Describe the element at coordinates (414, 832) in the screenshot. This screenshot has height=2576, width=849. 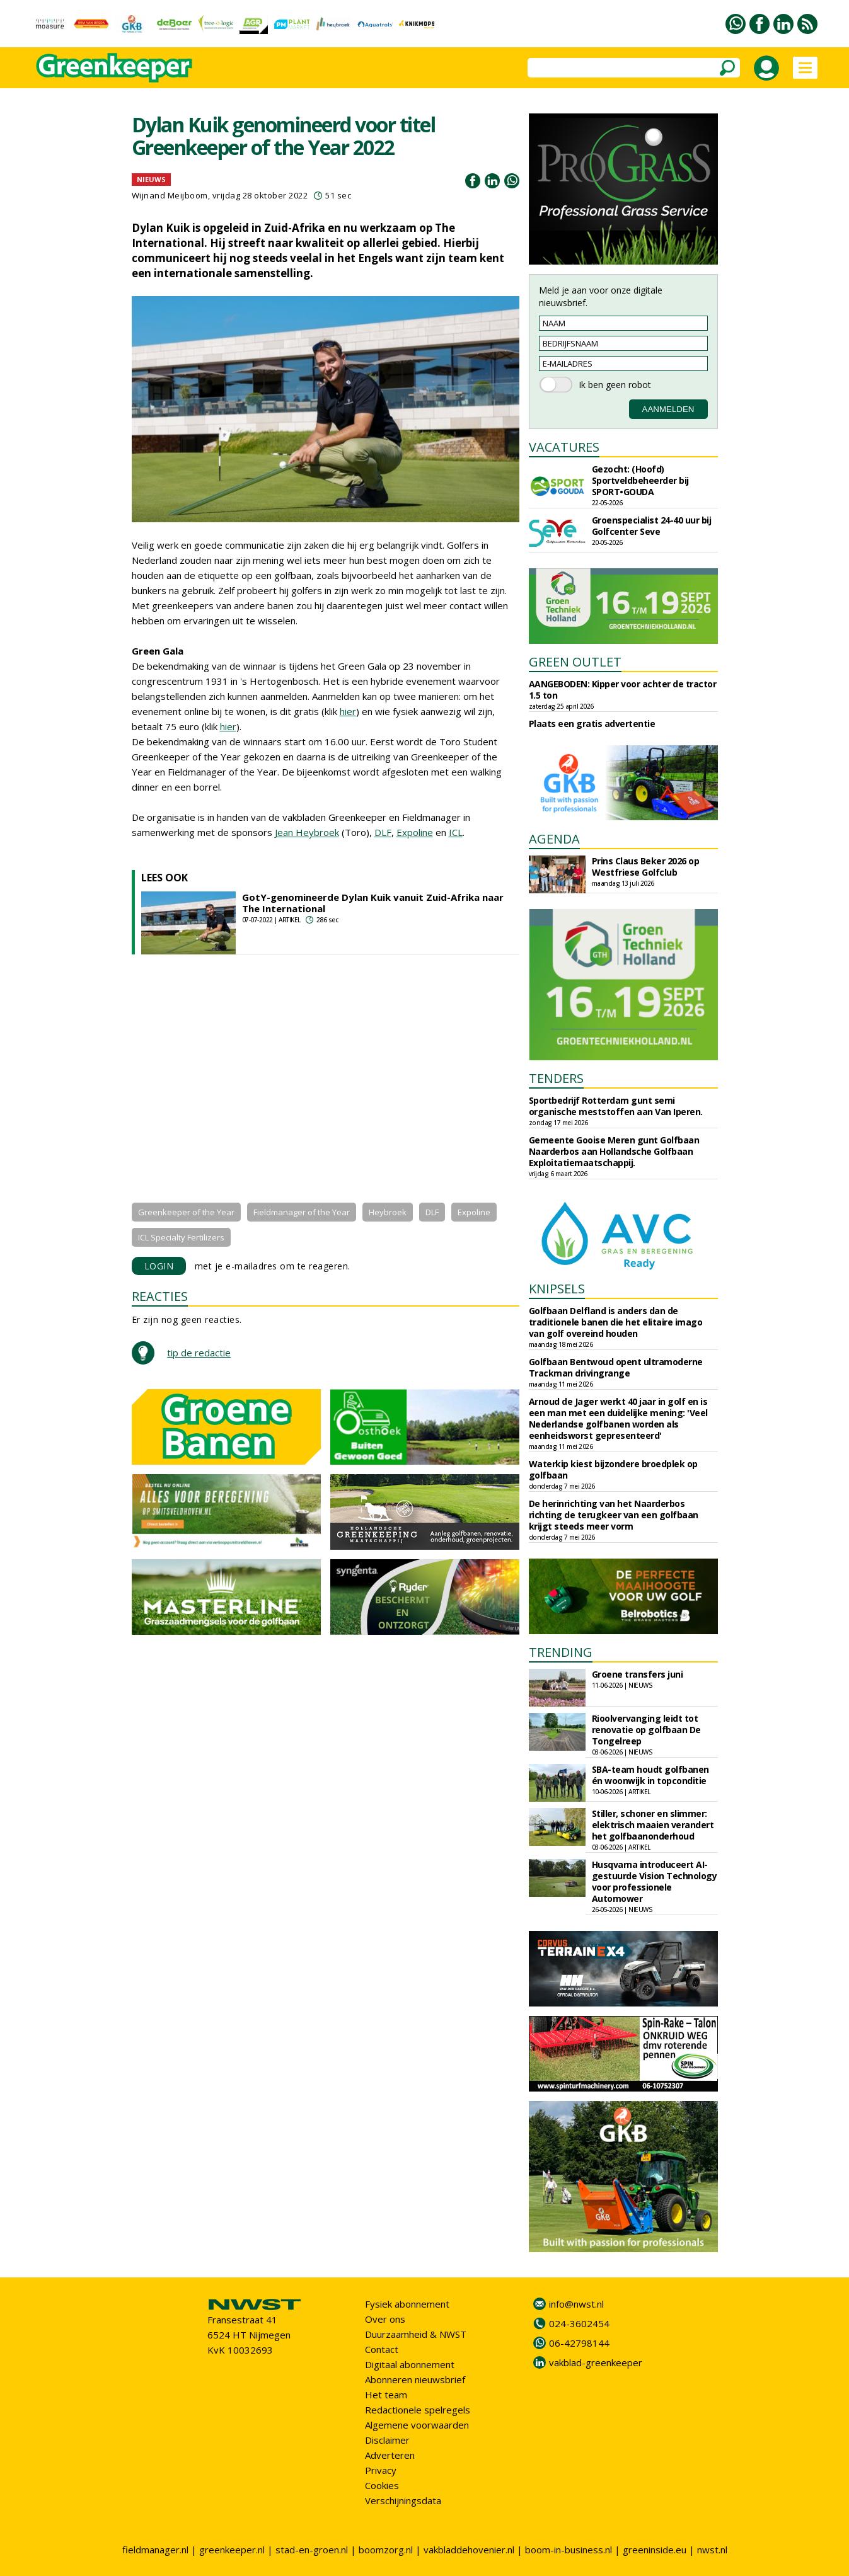
I see `Expoline` at that location.